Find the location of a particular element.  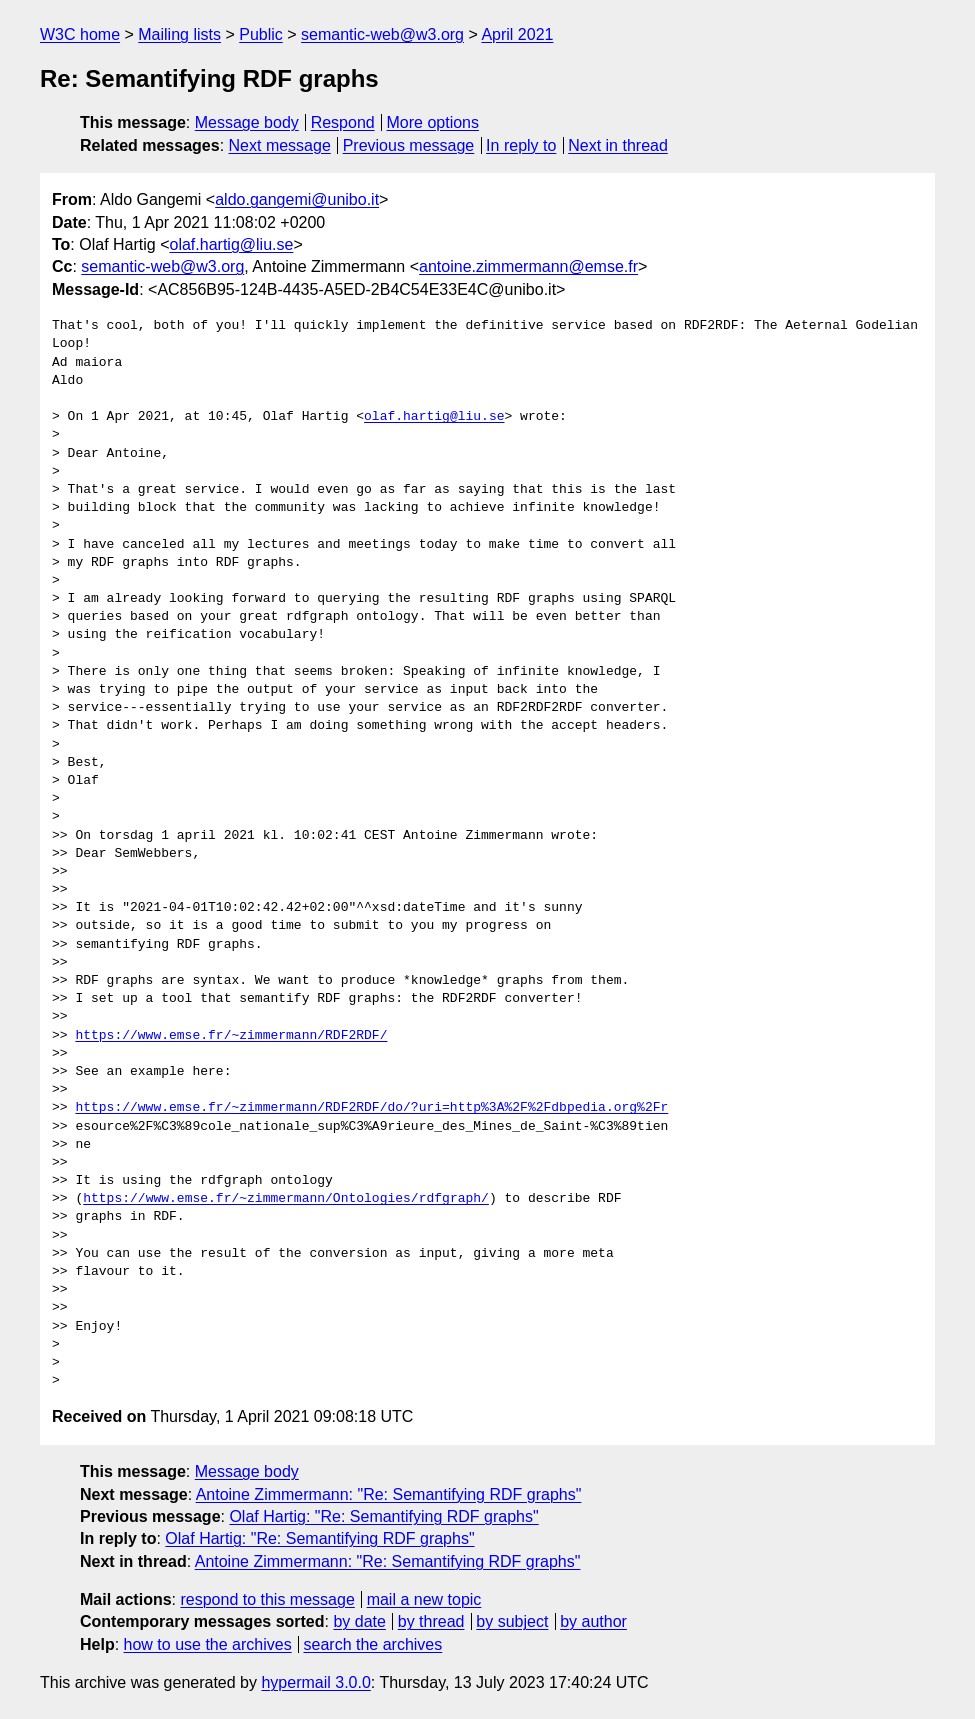

Mailing lists is located at coordinates (179, 34).